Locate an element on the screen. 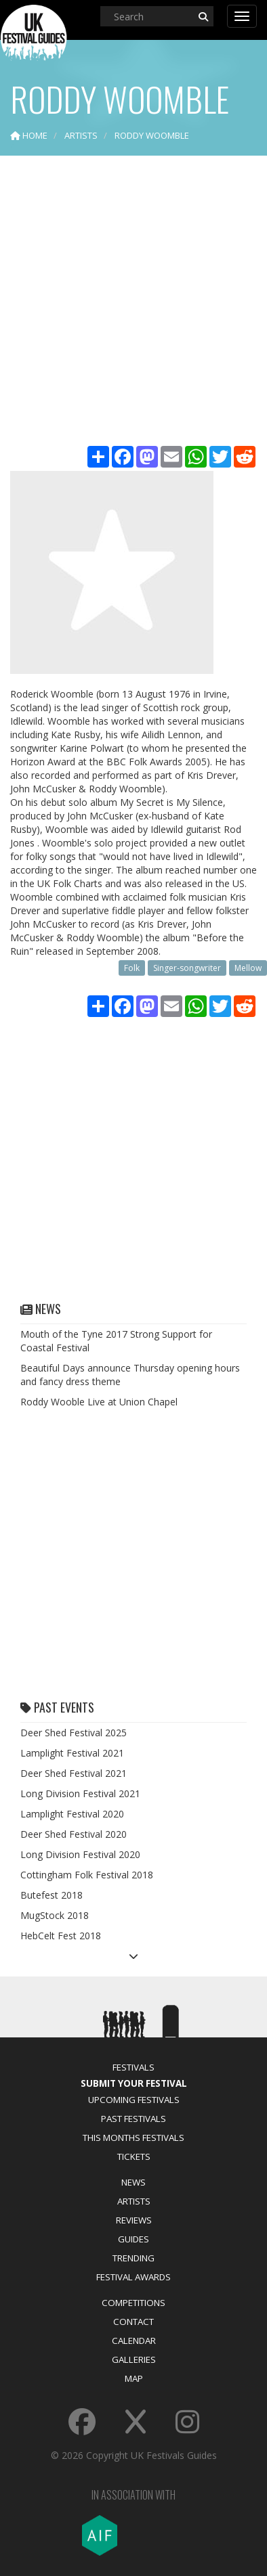 The width and height of the screenshot is (267, 2576). Festival Awards is located at coordinates (133, 2277).